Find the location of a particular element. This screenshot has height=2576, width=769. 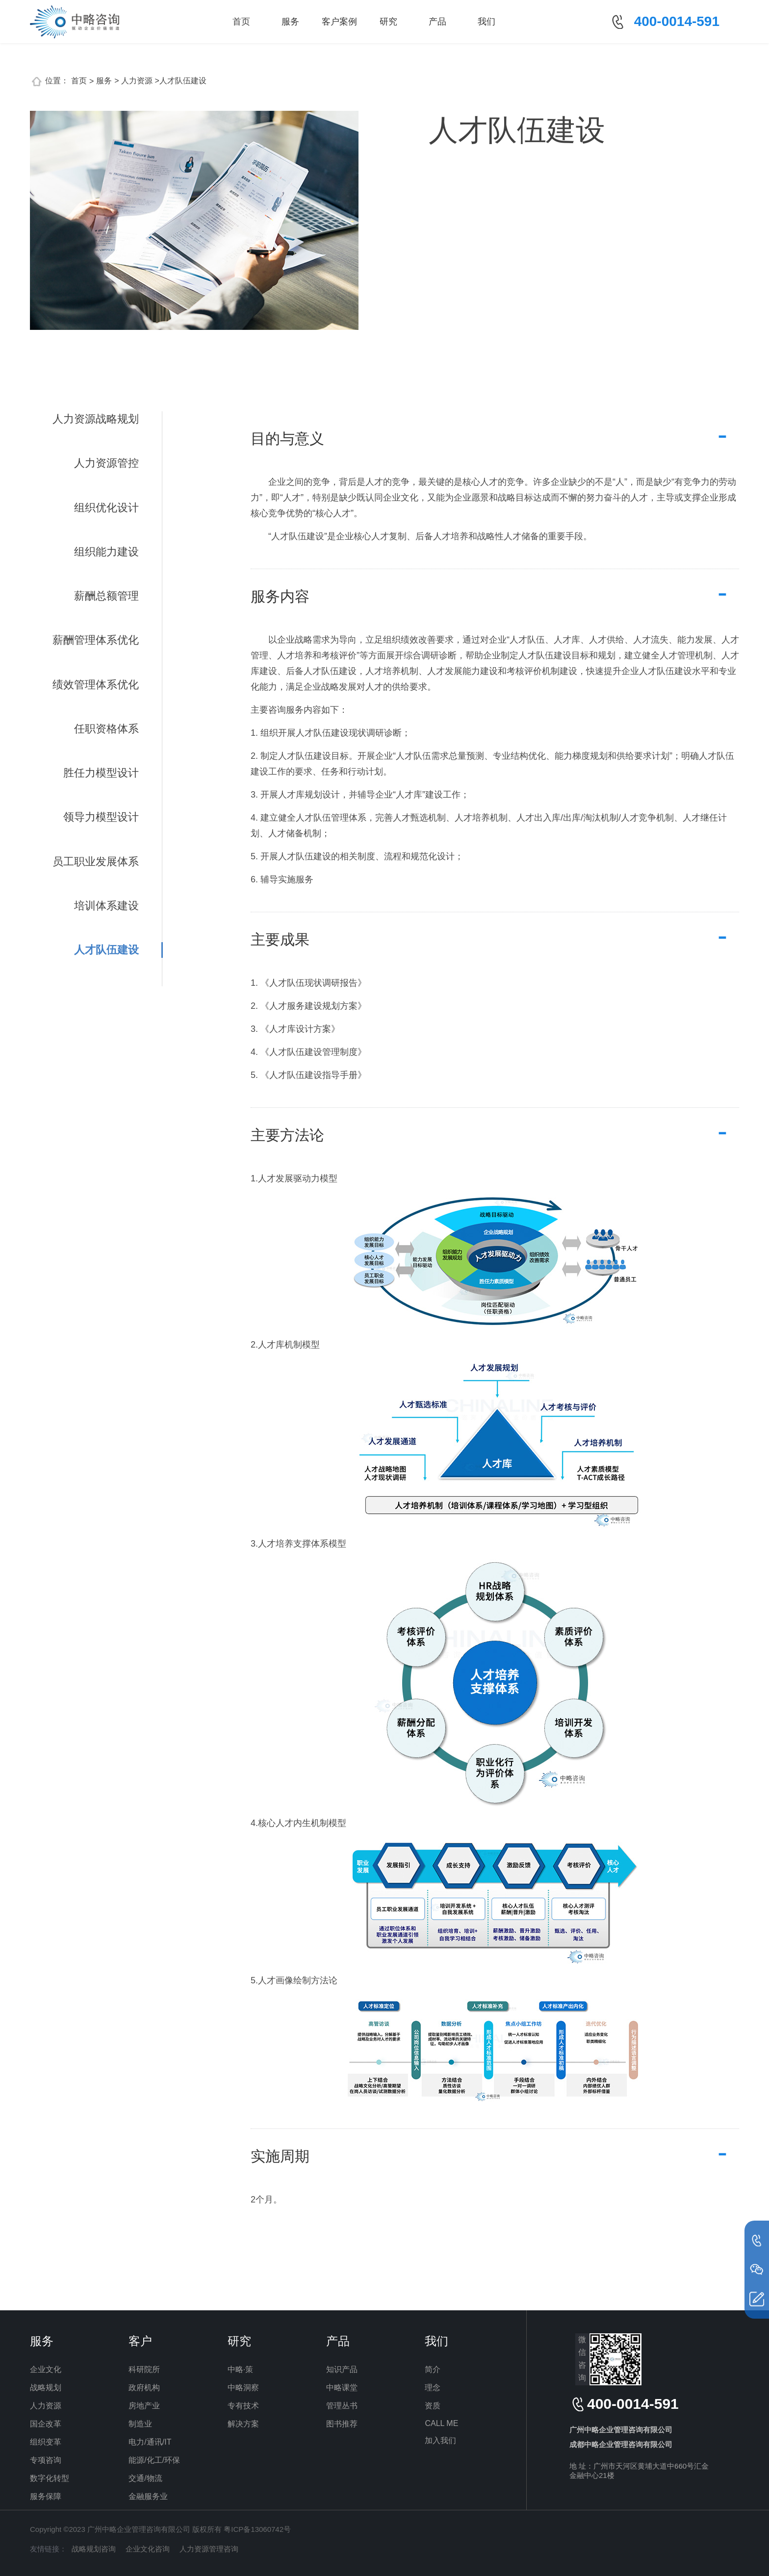

组织变革 is located at coordinates (45, 2442).